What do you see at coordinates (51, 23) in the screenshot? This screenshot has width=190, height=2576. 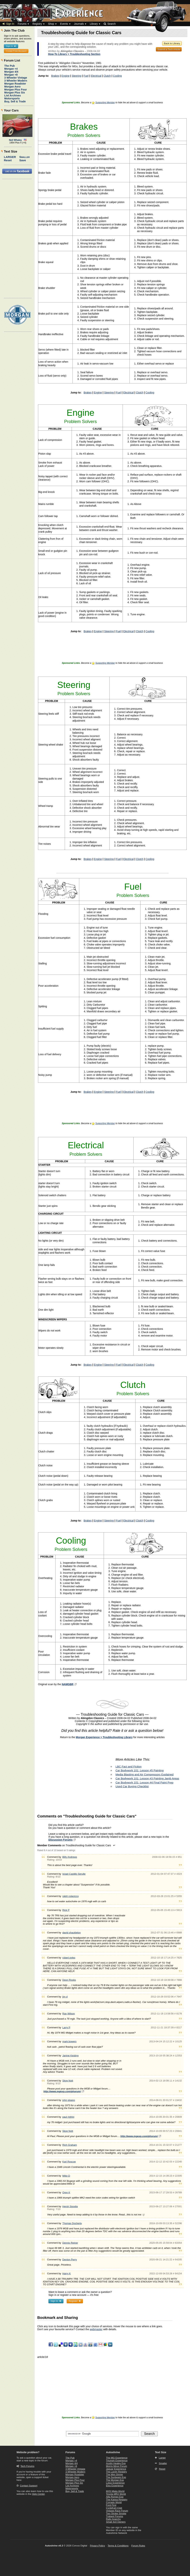 I see `Shop` at bounding box center [51, 23].